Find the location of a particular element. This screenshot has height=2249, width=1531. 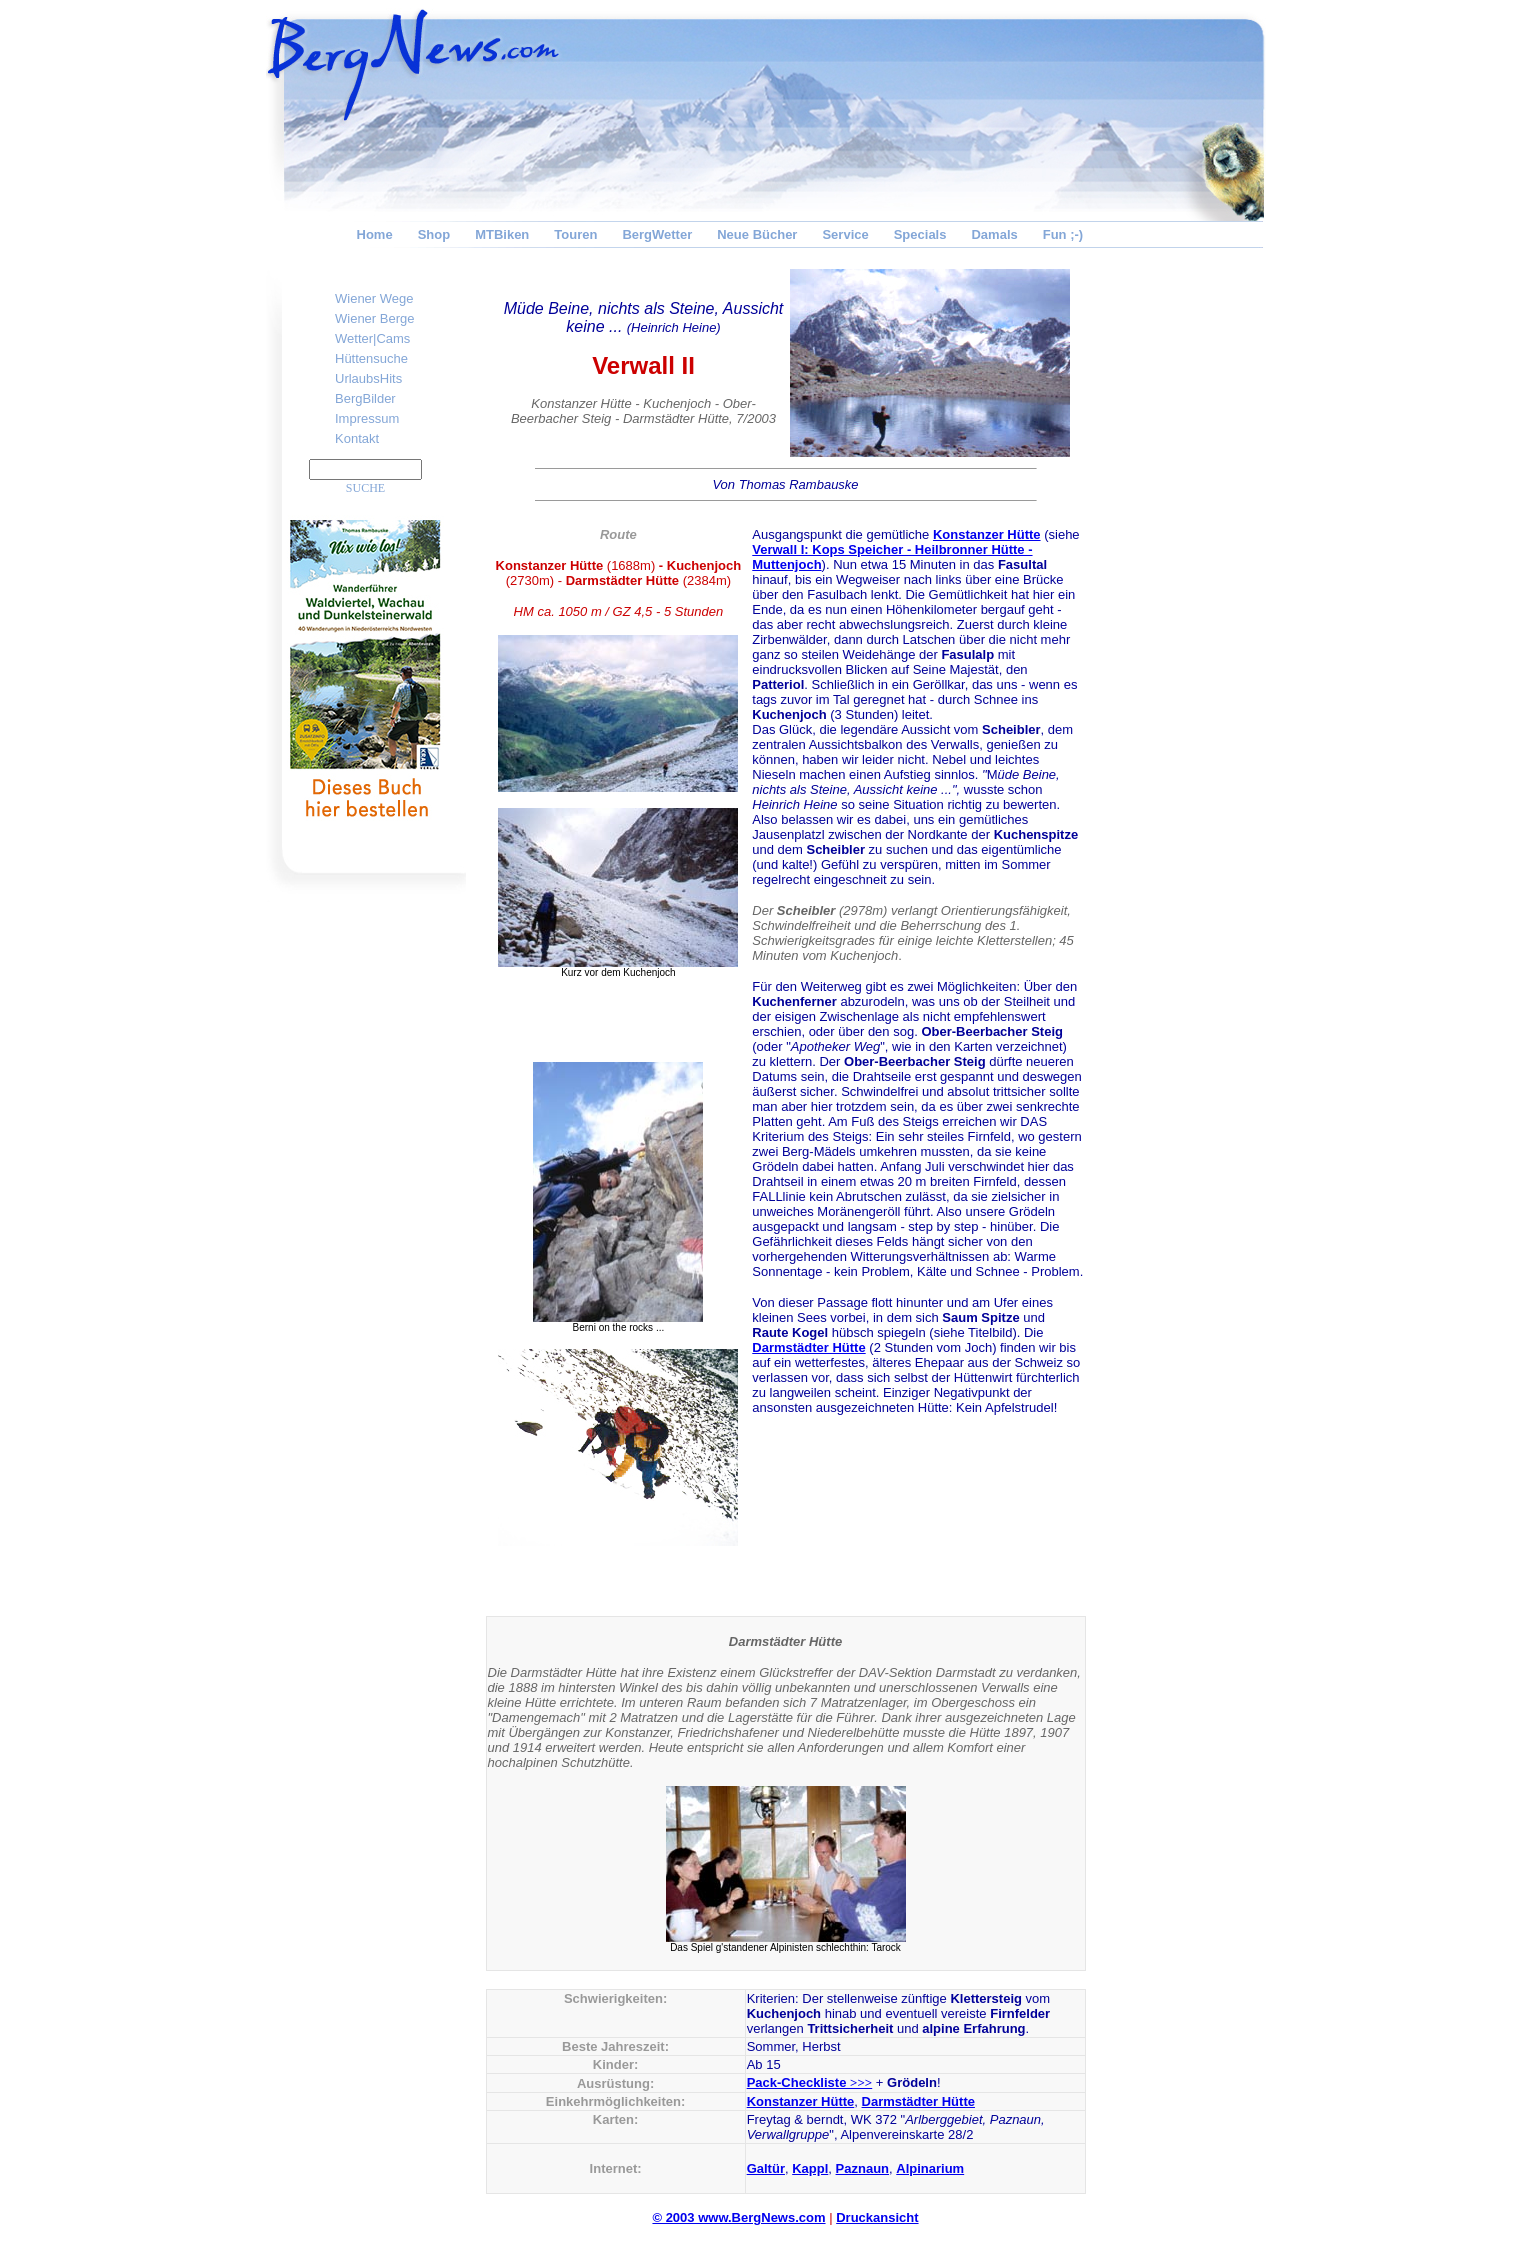

Hüttensuche is located at coordinates (371, 358).